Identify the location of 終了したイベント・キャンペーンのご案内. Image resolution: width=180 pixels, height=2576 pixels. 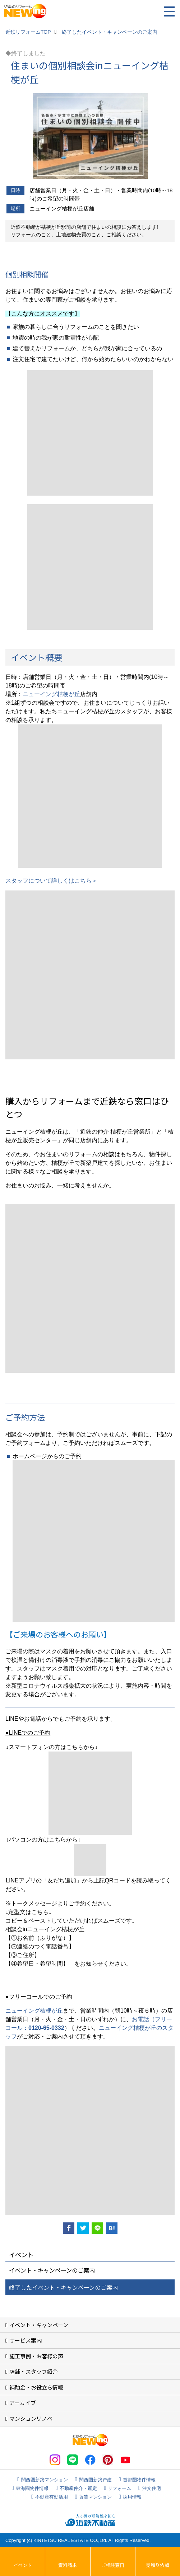
(63, 2287).